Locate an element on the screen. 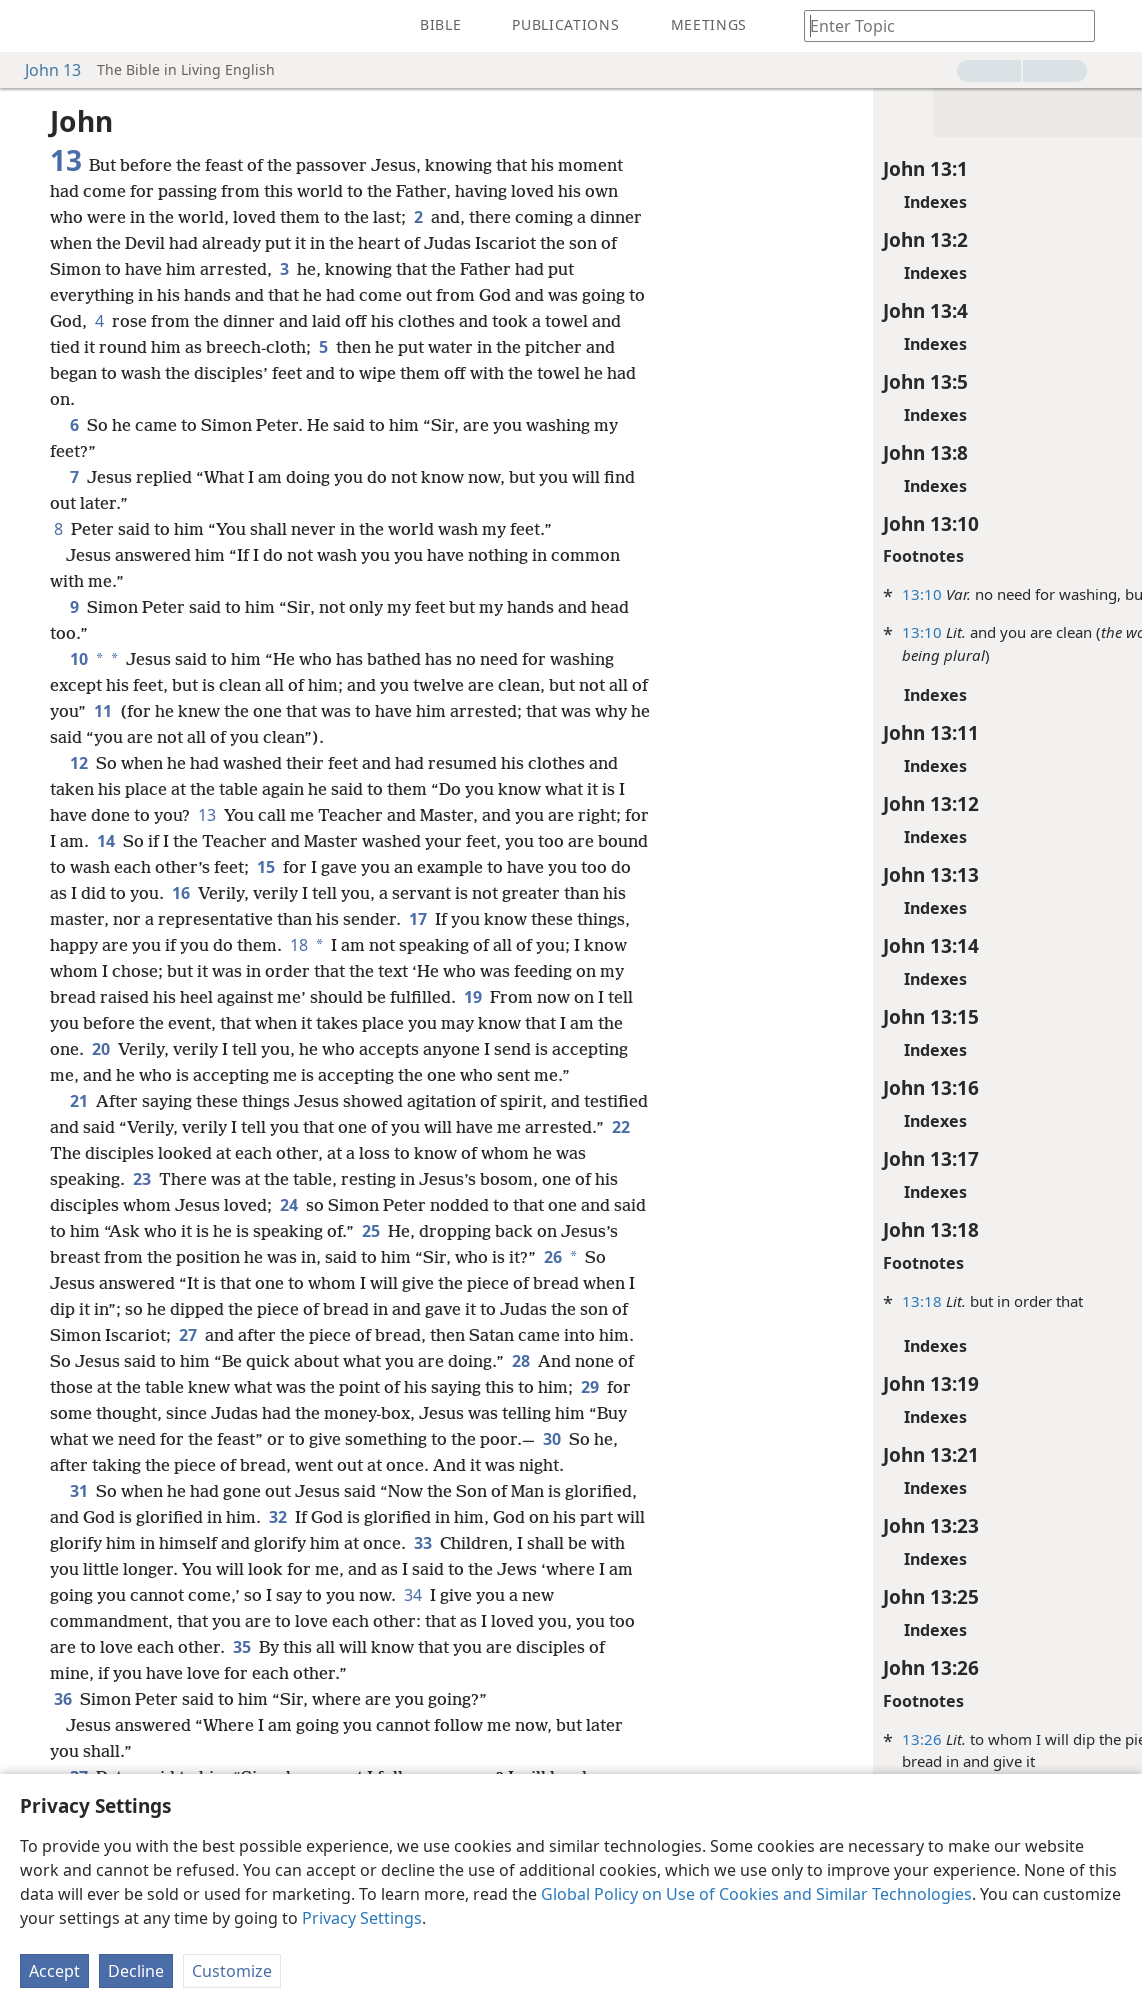 Image resolution: width=1142 pixels, height=2008 pixels. 21 is located at coordinates (79, 1101).